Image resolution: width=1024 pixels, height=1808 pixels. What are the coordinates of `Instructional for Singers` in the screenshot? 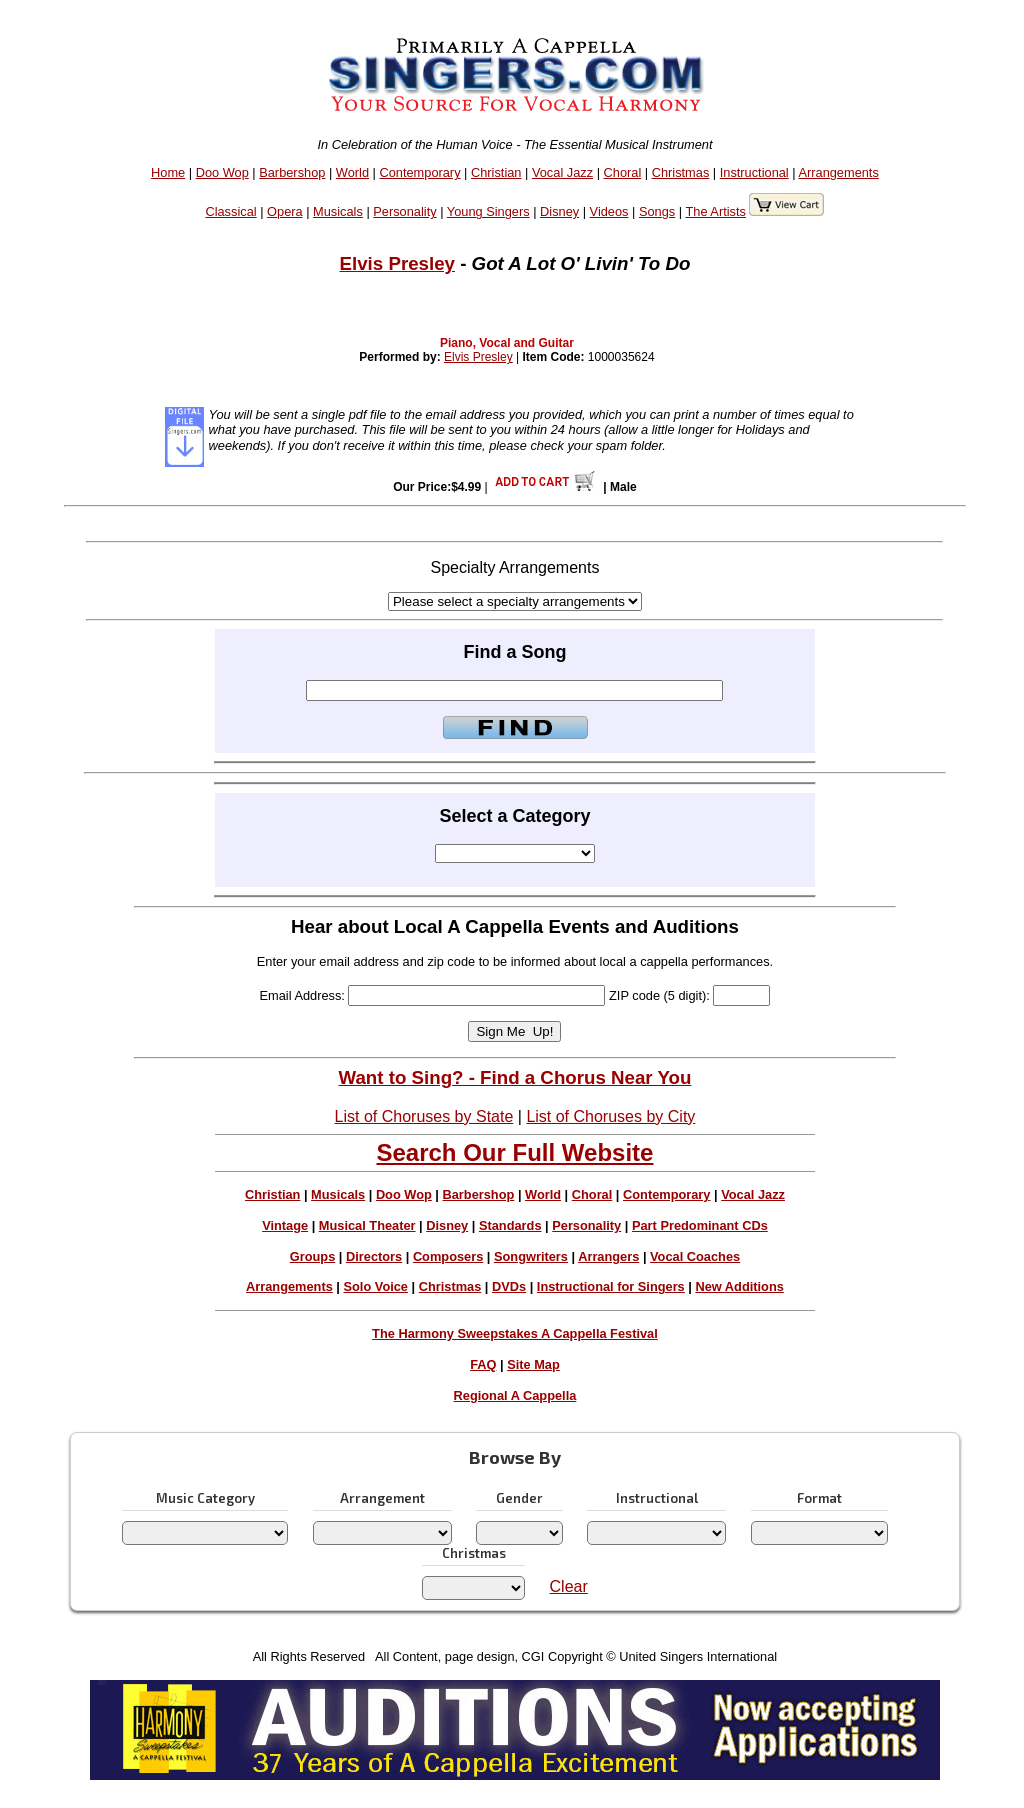 It's located at (611, 1286).